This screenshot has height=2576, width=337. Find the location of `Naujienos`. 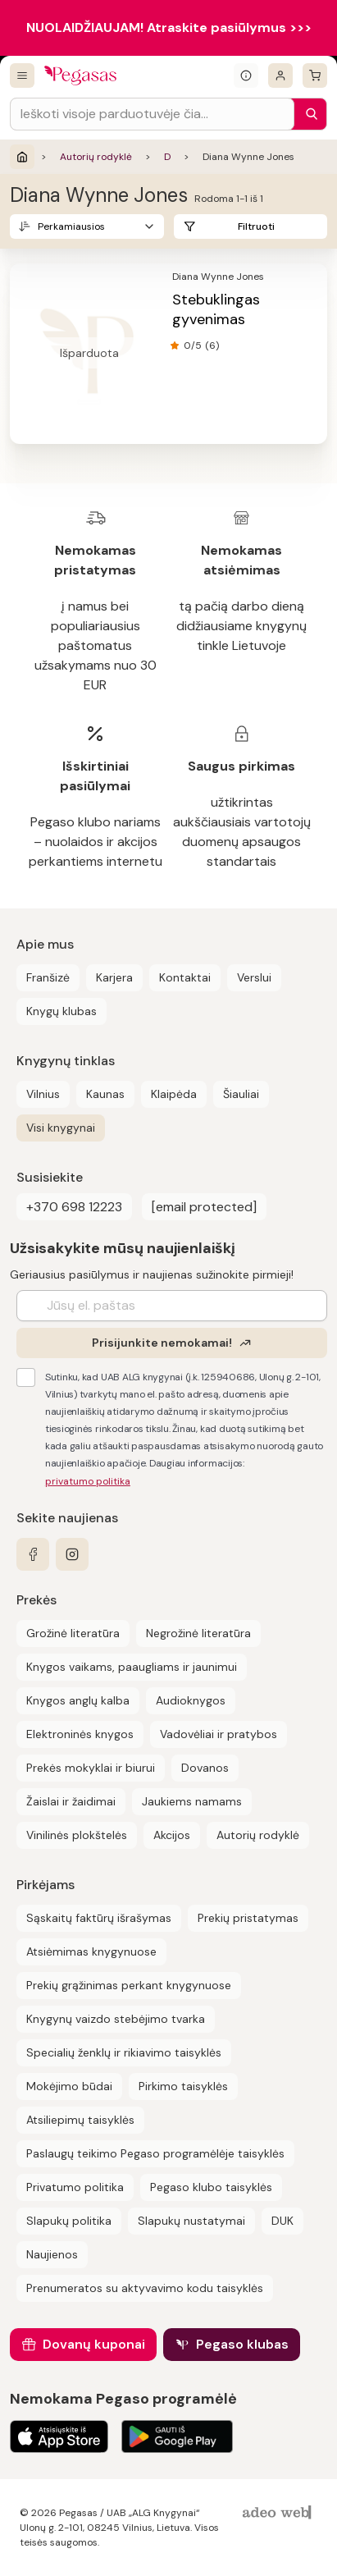

Naujienos is located at coordinates (52, 2254).